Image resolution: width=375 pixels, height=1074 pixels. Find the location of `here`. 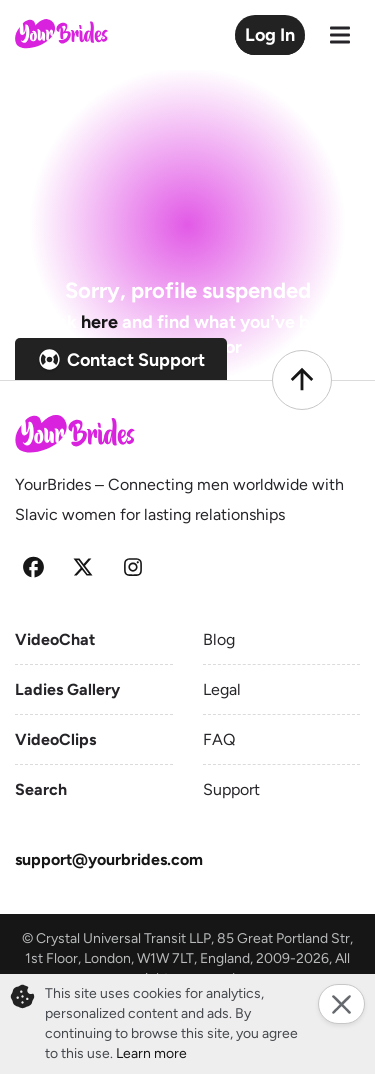

here is located at coordinates (99, 322).